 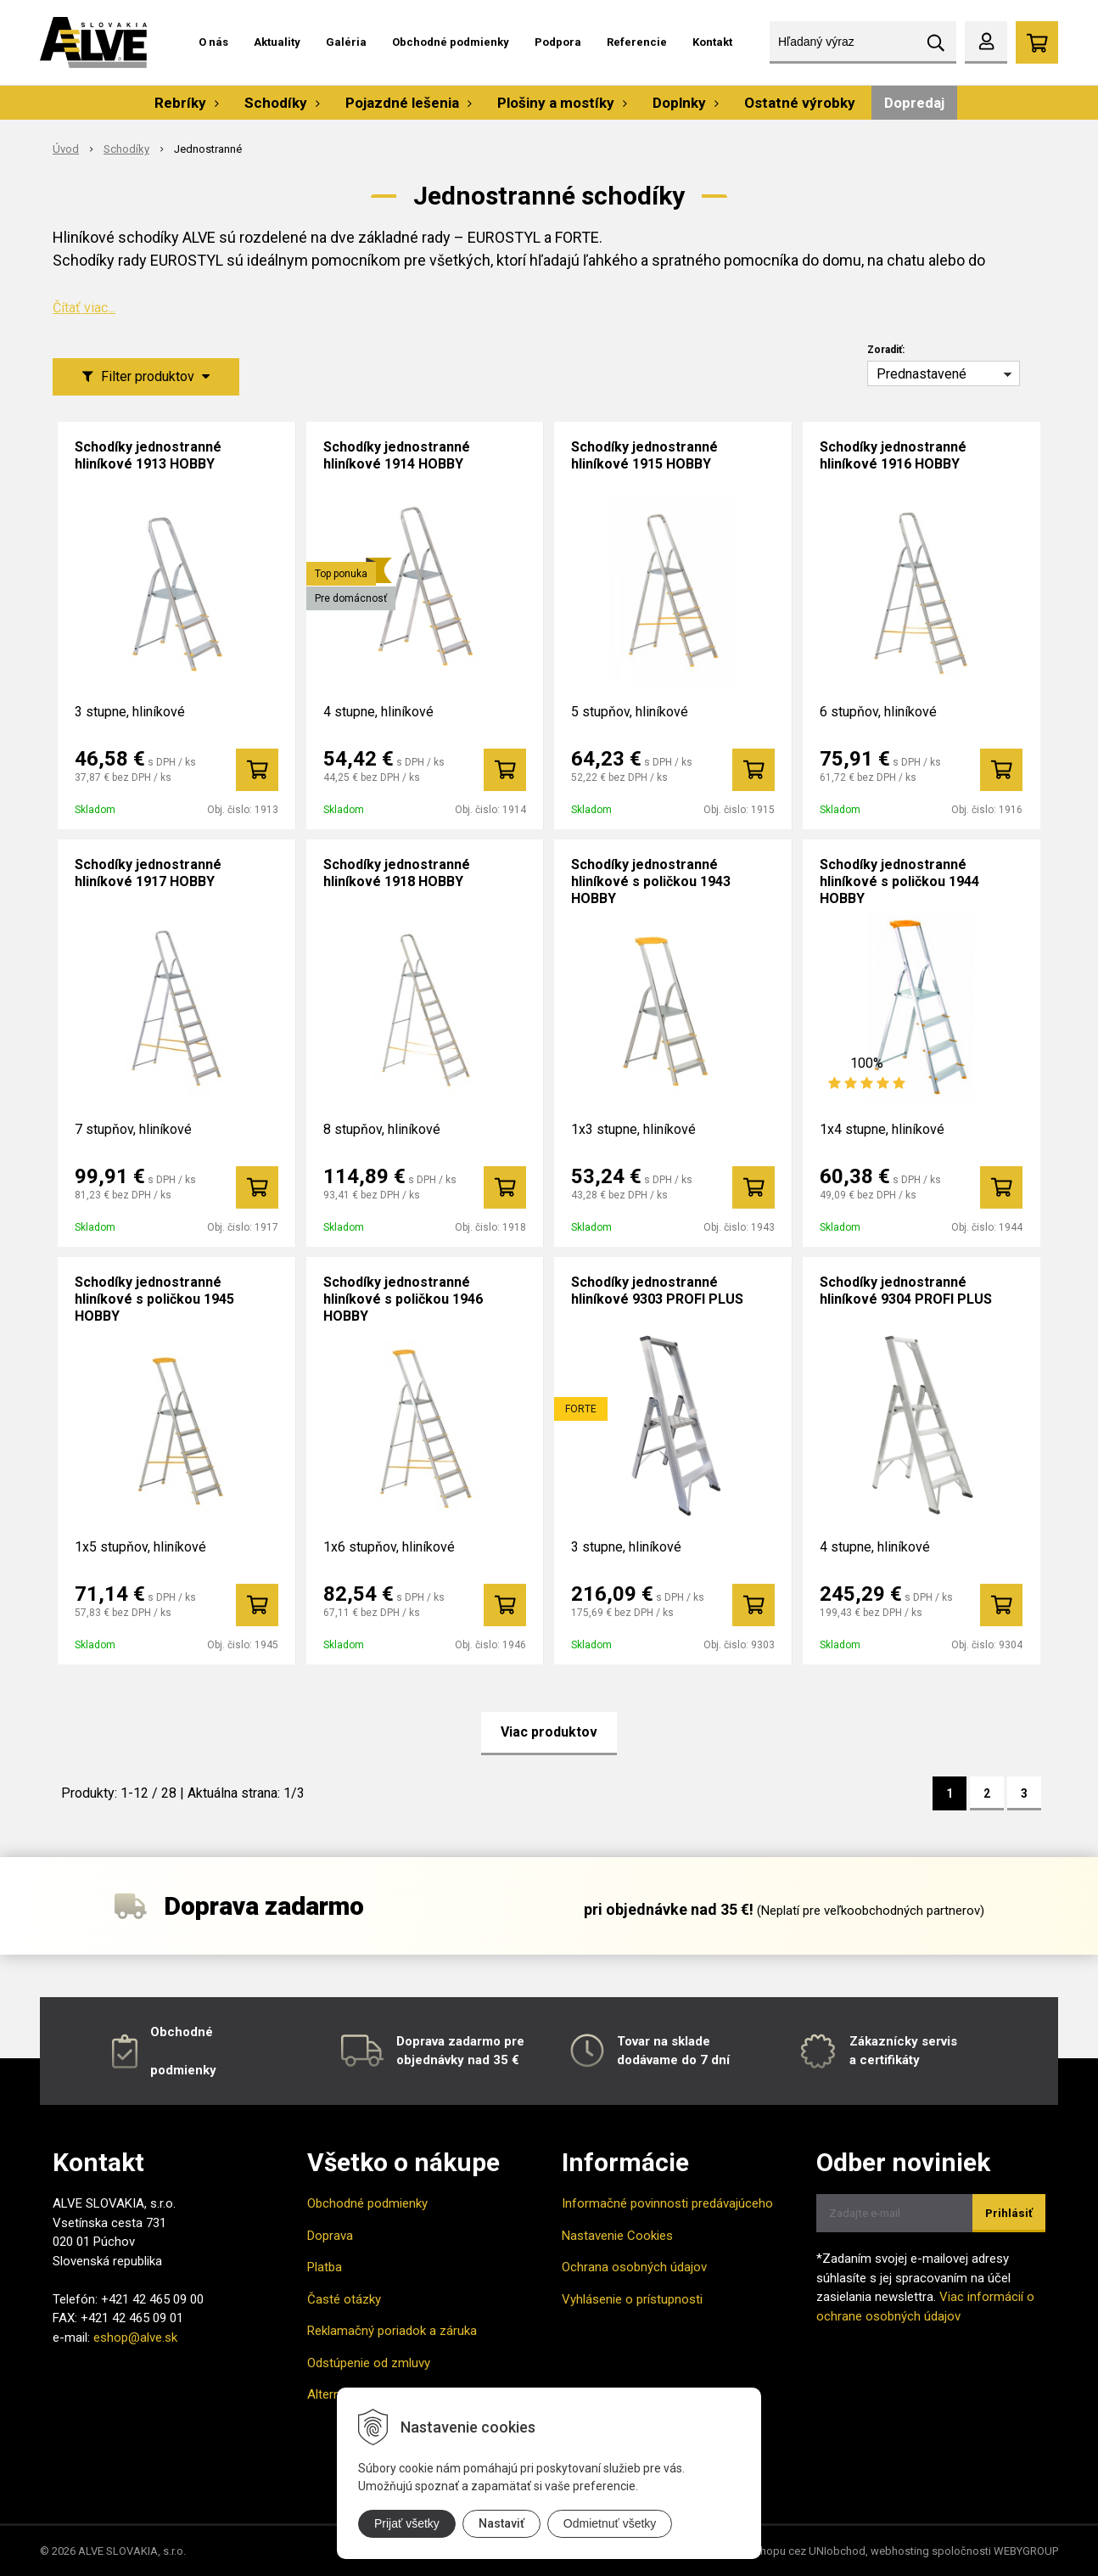 What do you see at coordinates (610, 2523) in the screenshot?
I see `Odmietnuť všetky` at bounding box center [610, 2523].